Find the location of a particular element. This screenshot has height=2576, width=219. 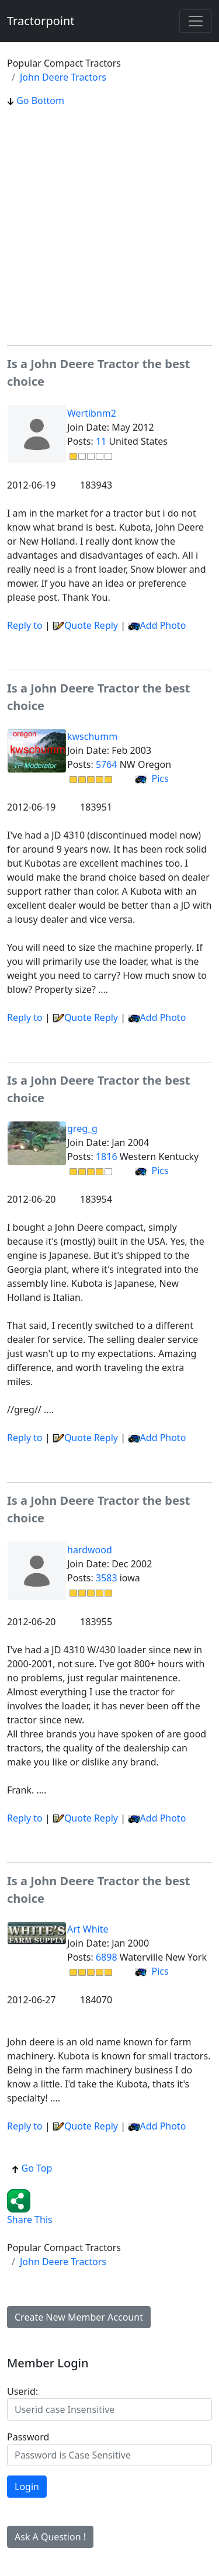

Tractorpoint is located at coordinates (41, 21).